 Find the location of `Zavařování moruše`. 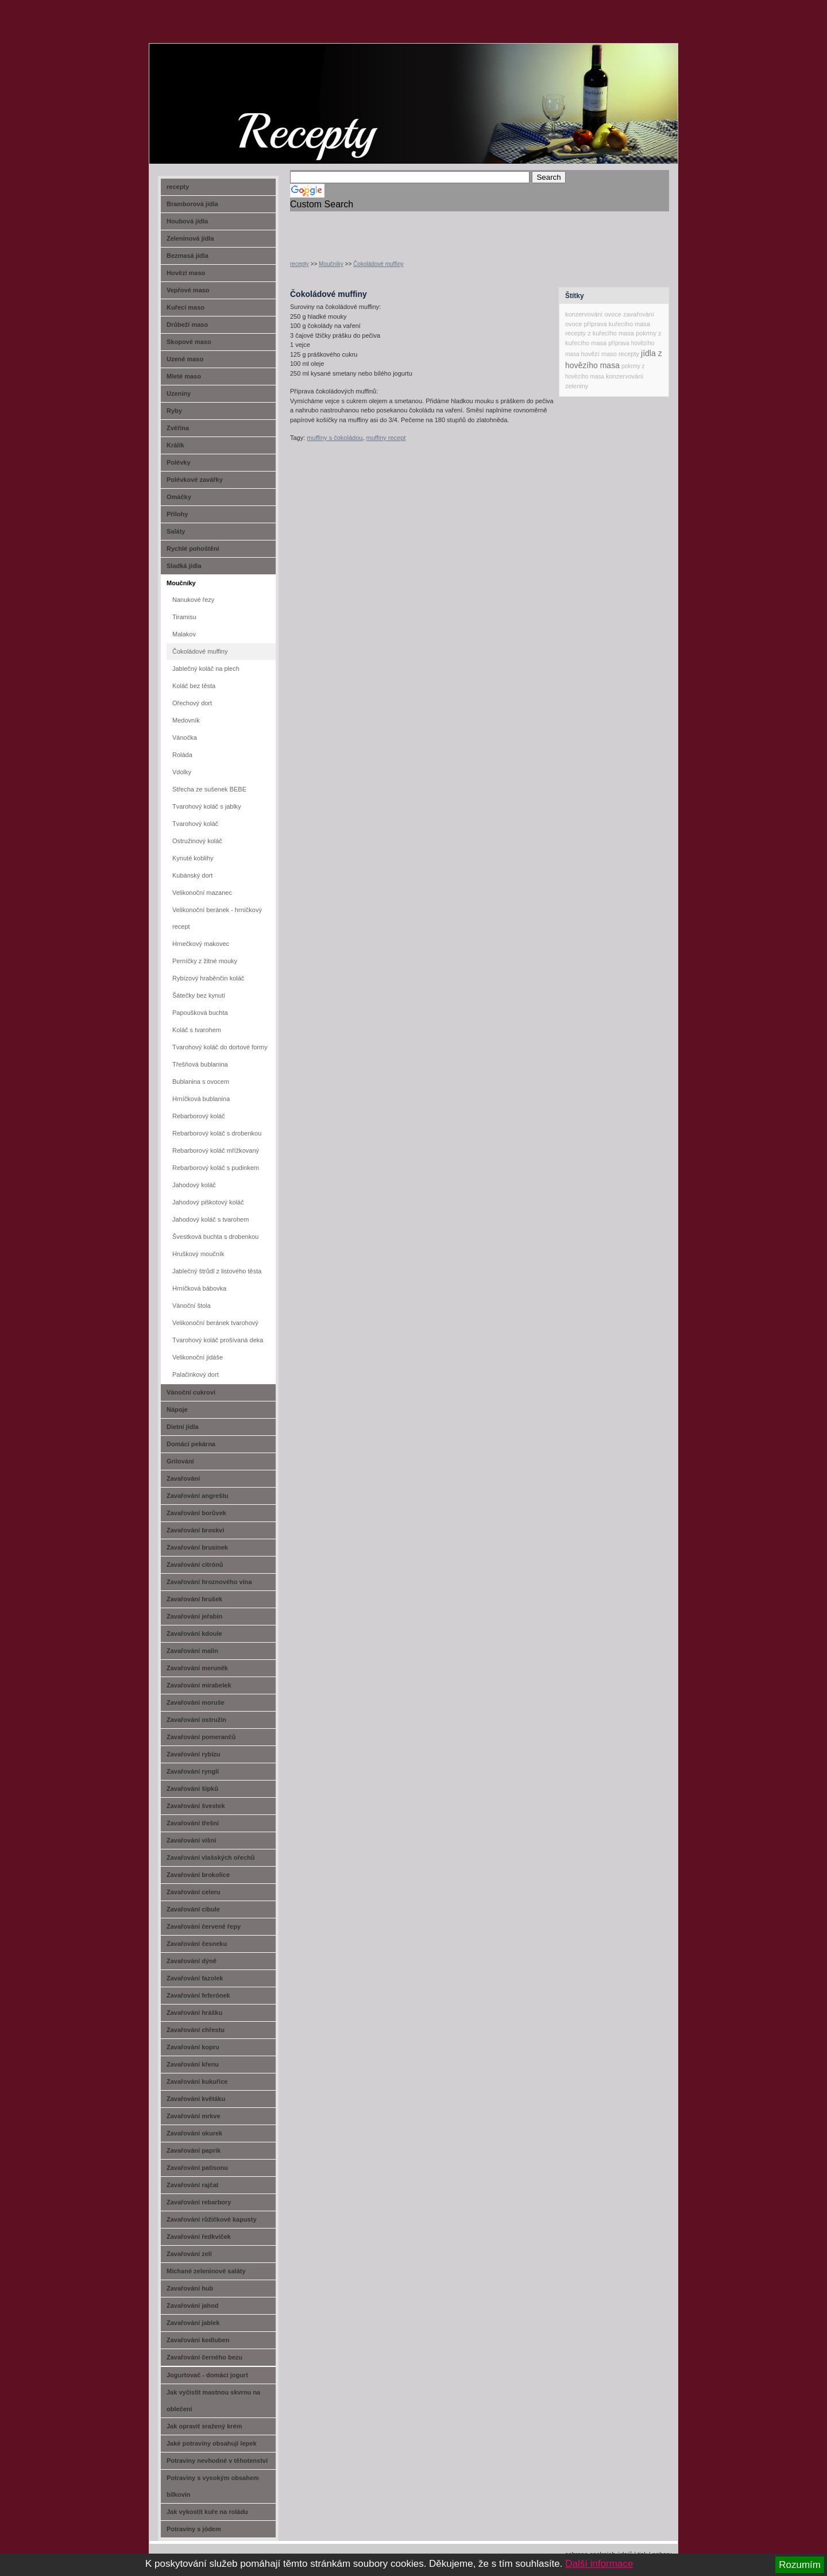

Zavařování moruše is located at coordinates (196, 1702).